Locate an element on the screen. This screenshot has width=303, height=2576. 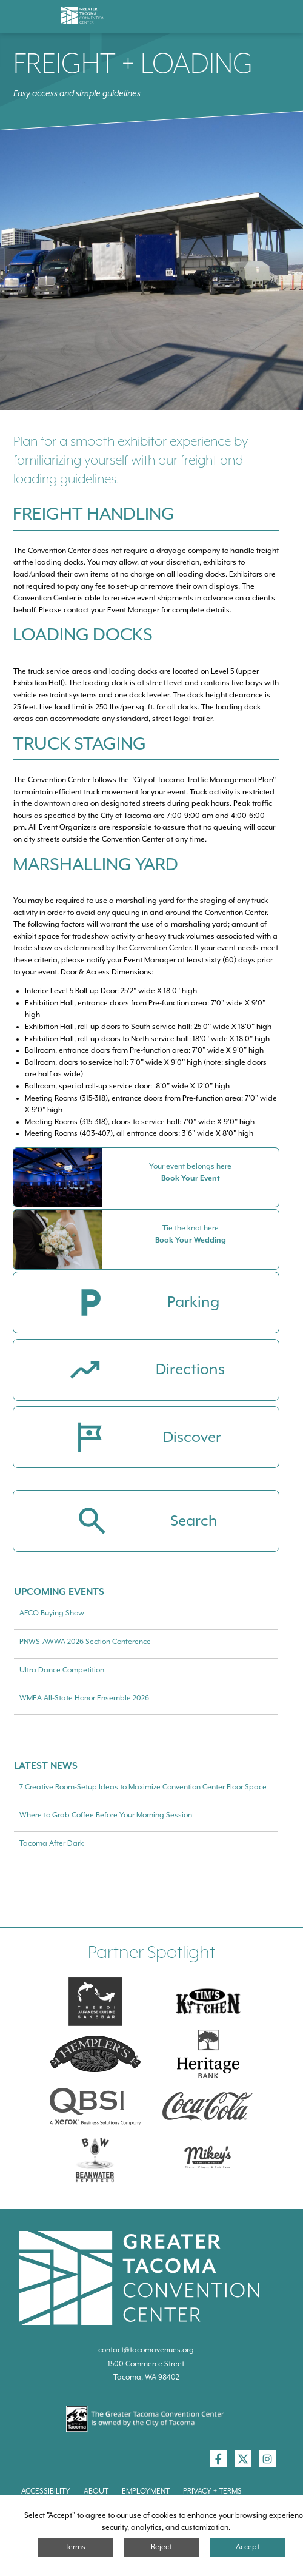
Tie the knot here is located at coordinates (190, 1228).